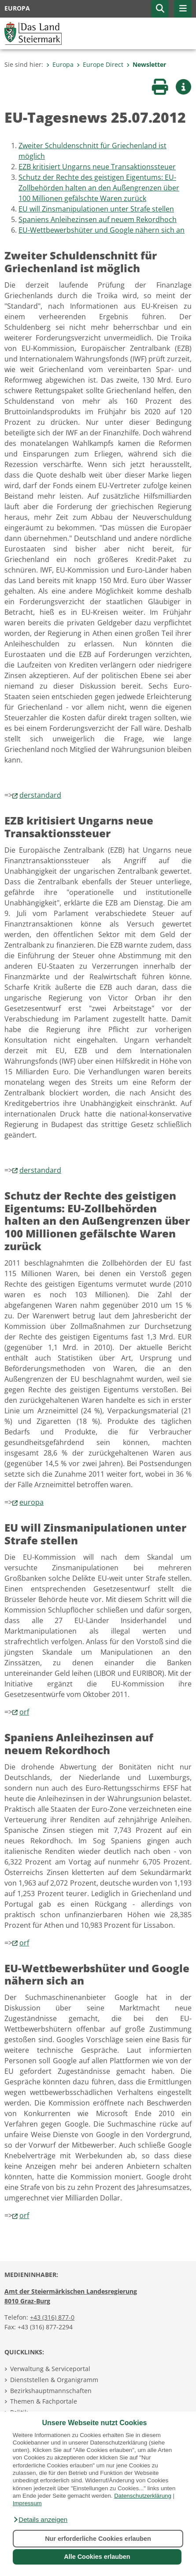 The image size is (196, 2576). What do you see at coordinates (24, 1712) in the screenshot?
I see `orf` at bounding box center [24, 1712].